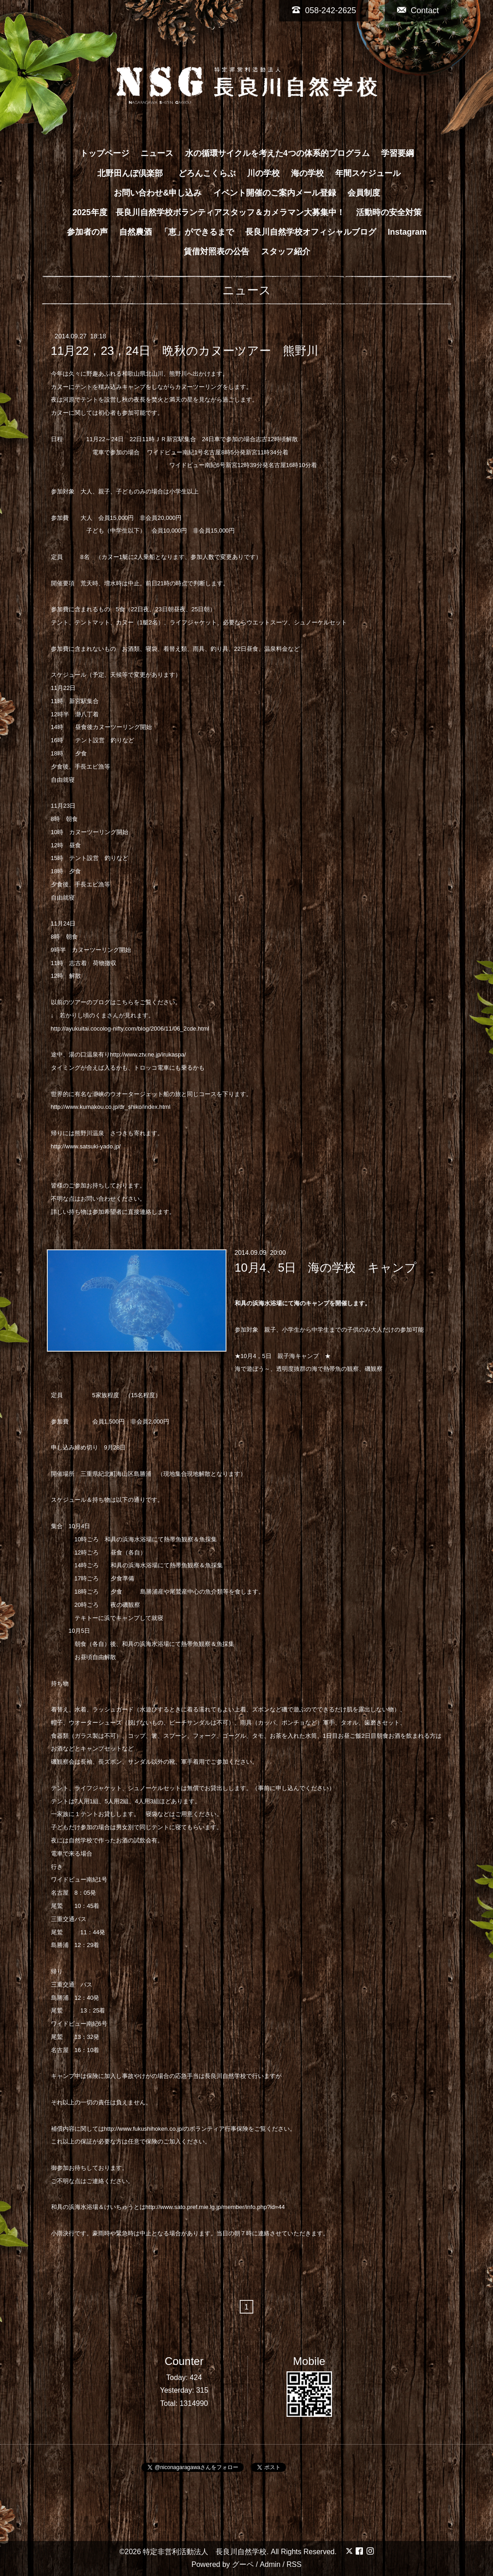 The height and width of the screenshot is (2576, 493). I want to click on 11月22，23，24日 晩秋のカヌーツアー 熊野川, so click(191, 350).